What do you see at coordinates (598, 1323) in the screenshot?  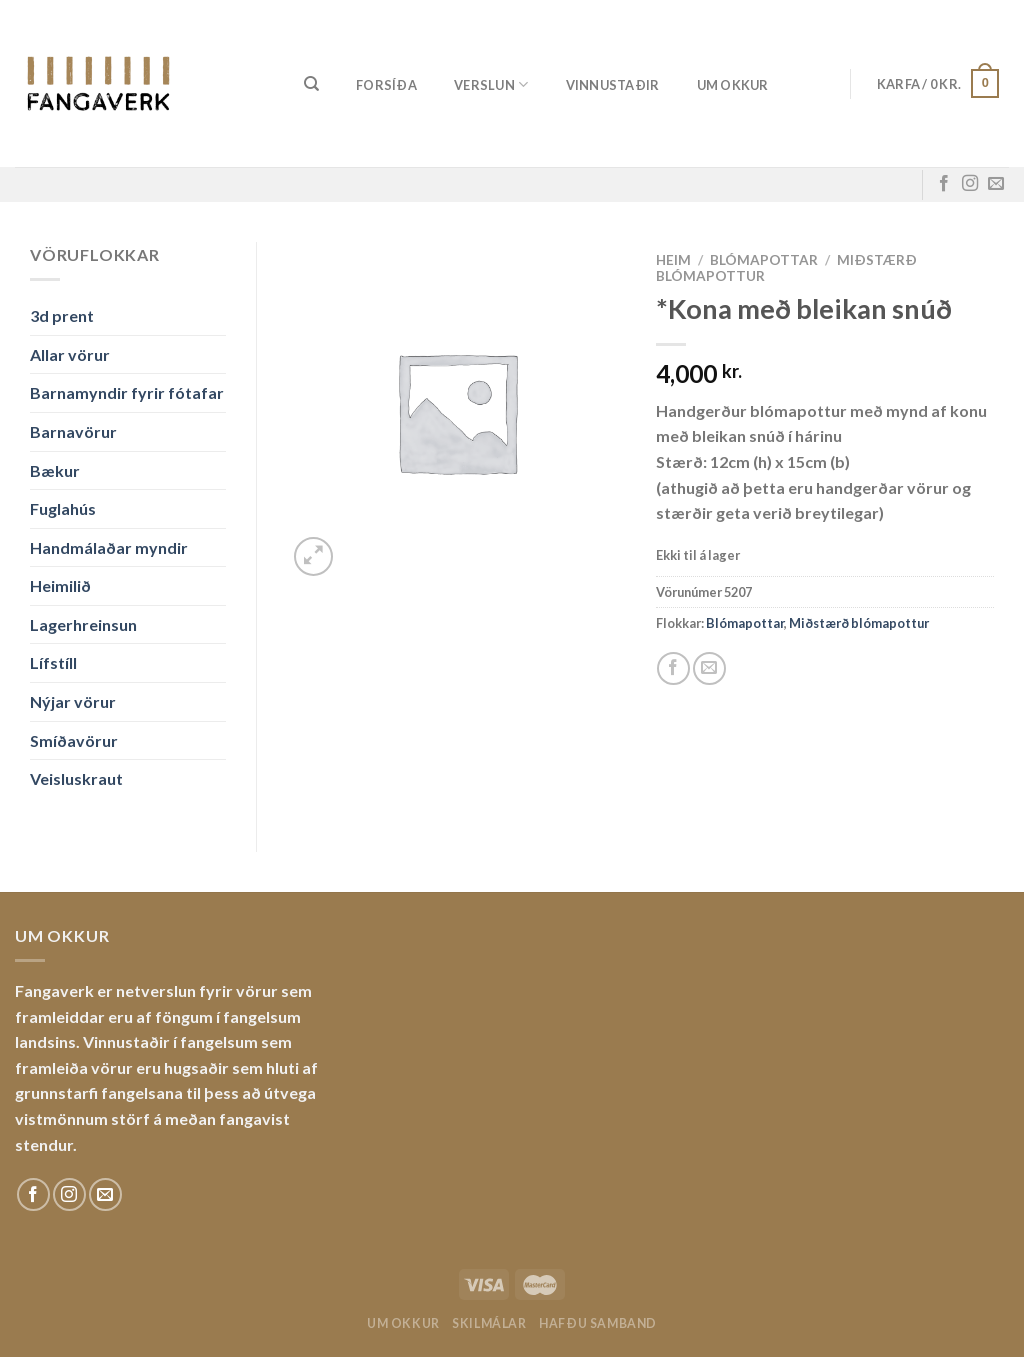 I see `Hafðu samband` at bounding box center [598, 1323].